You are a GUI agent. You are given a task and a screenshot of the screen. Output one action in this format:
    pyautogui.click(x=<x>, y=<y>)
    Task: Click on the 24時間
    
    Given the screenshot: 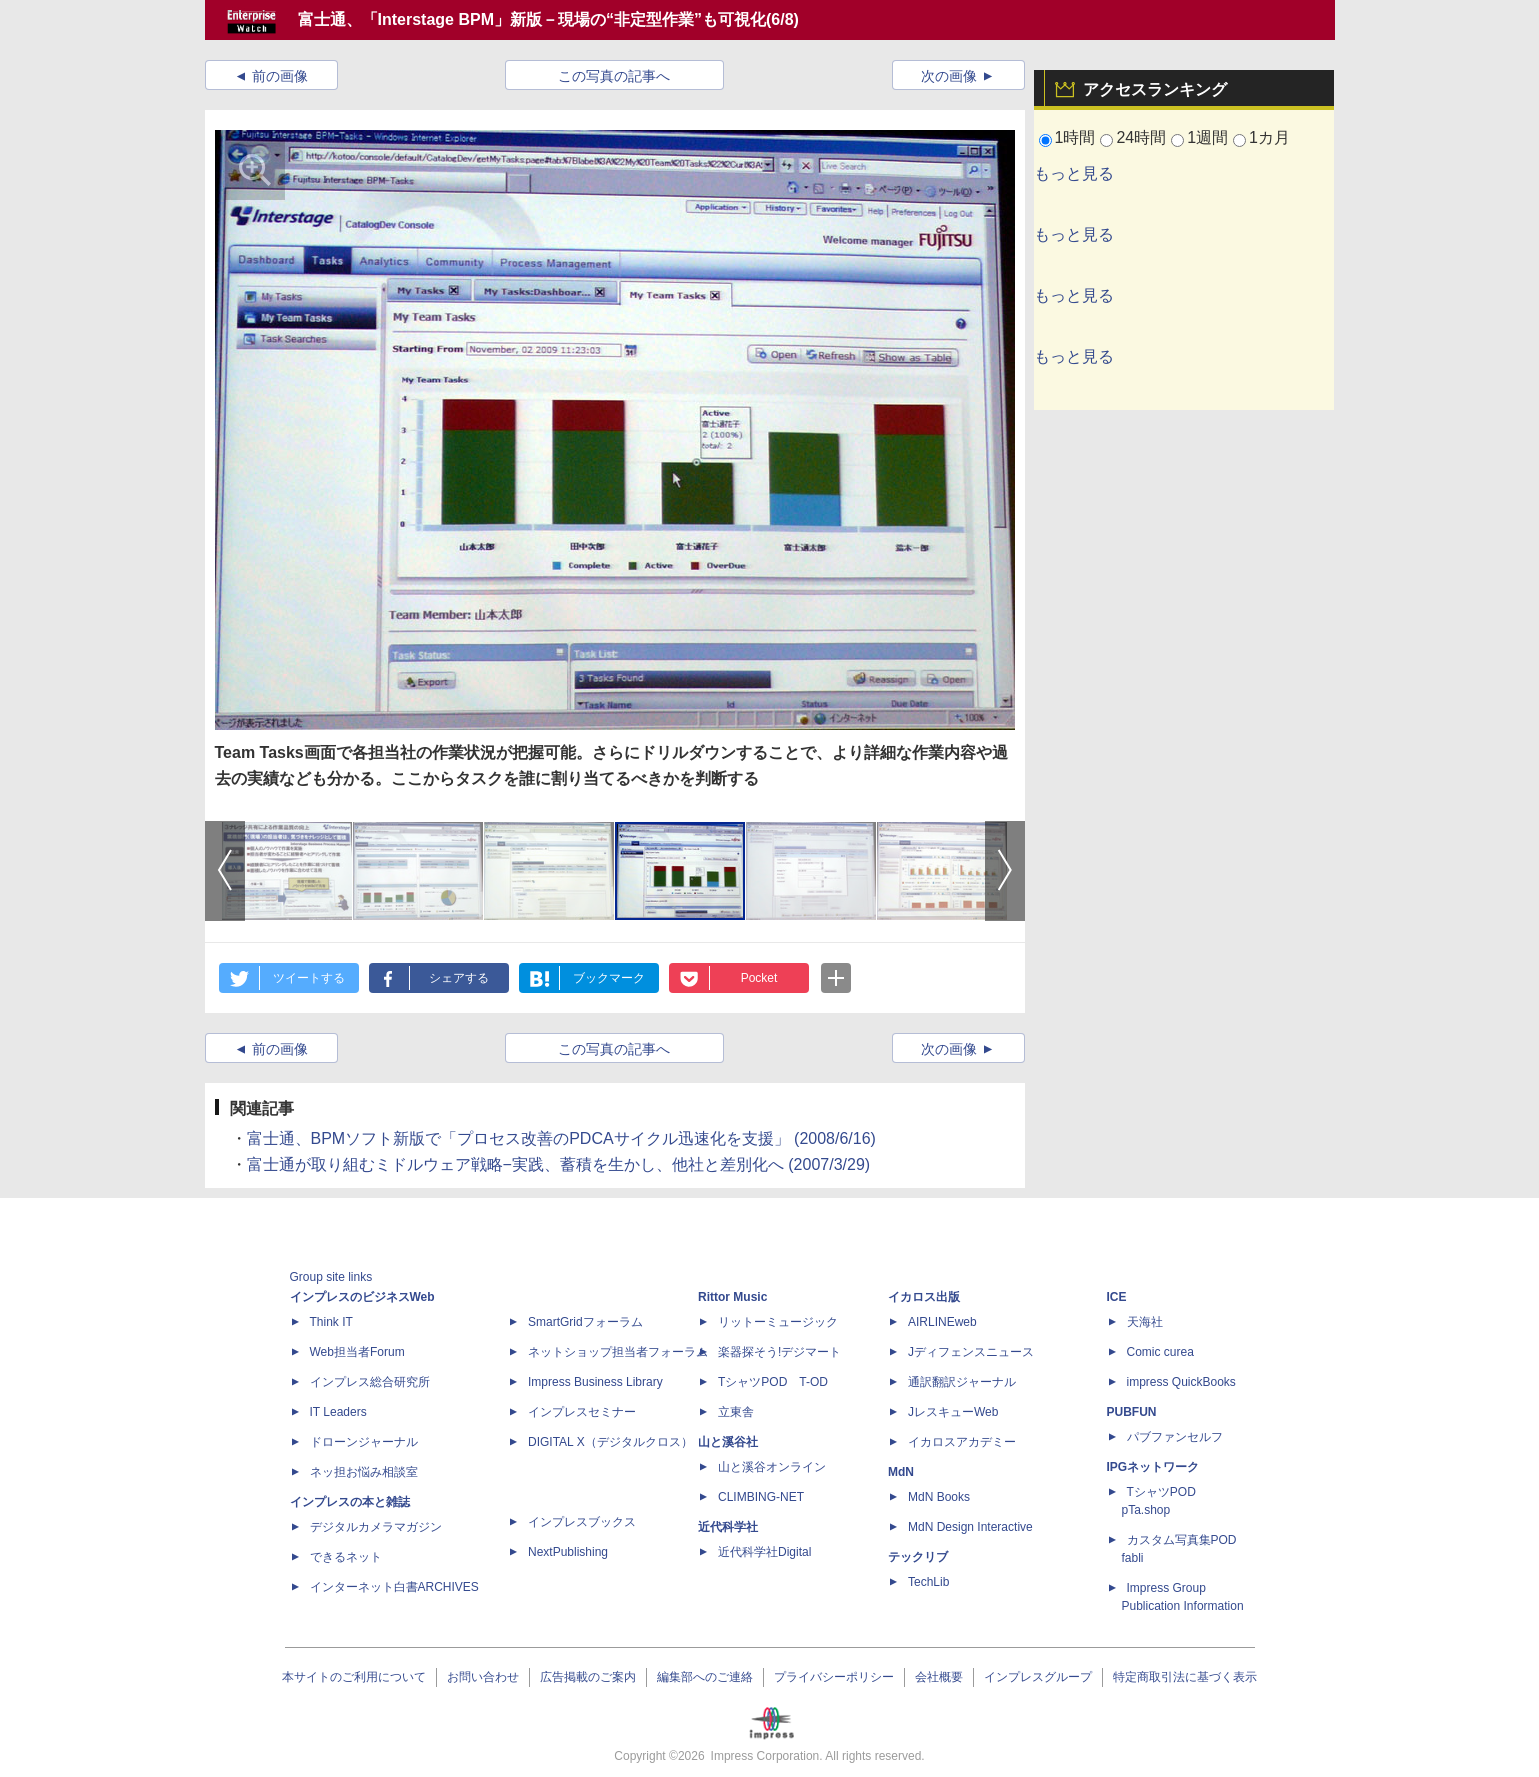 What is the action you would take?
    pyautogui.click(x=1141, y=137)
    